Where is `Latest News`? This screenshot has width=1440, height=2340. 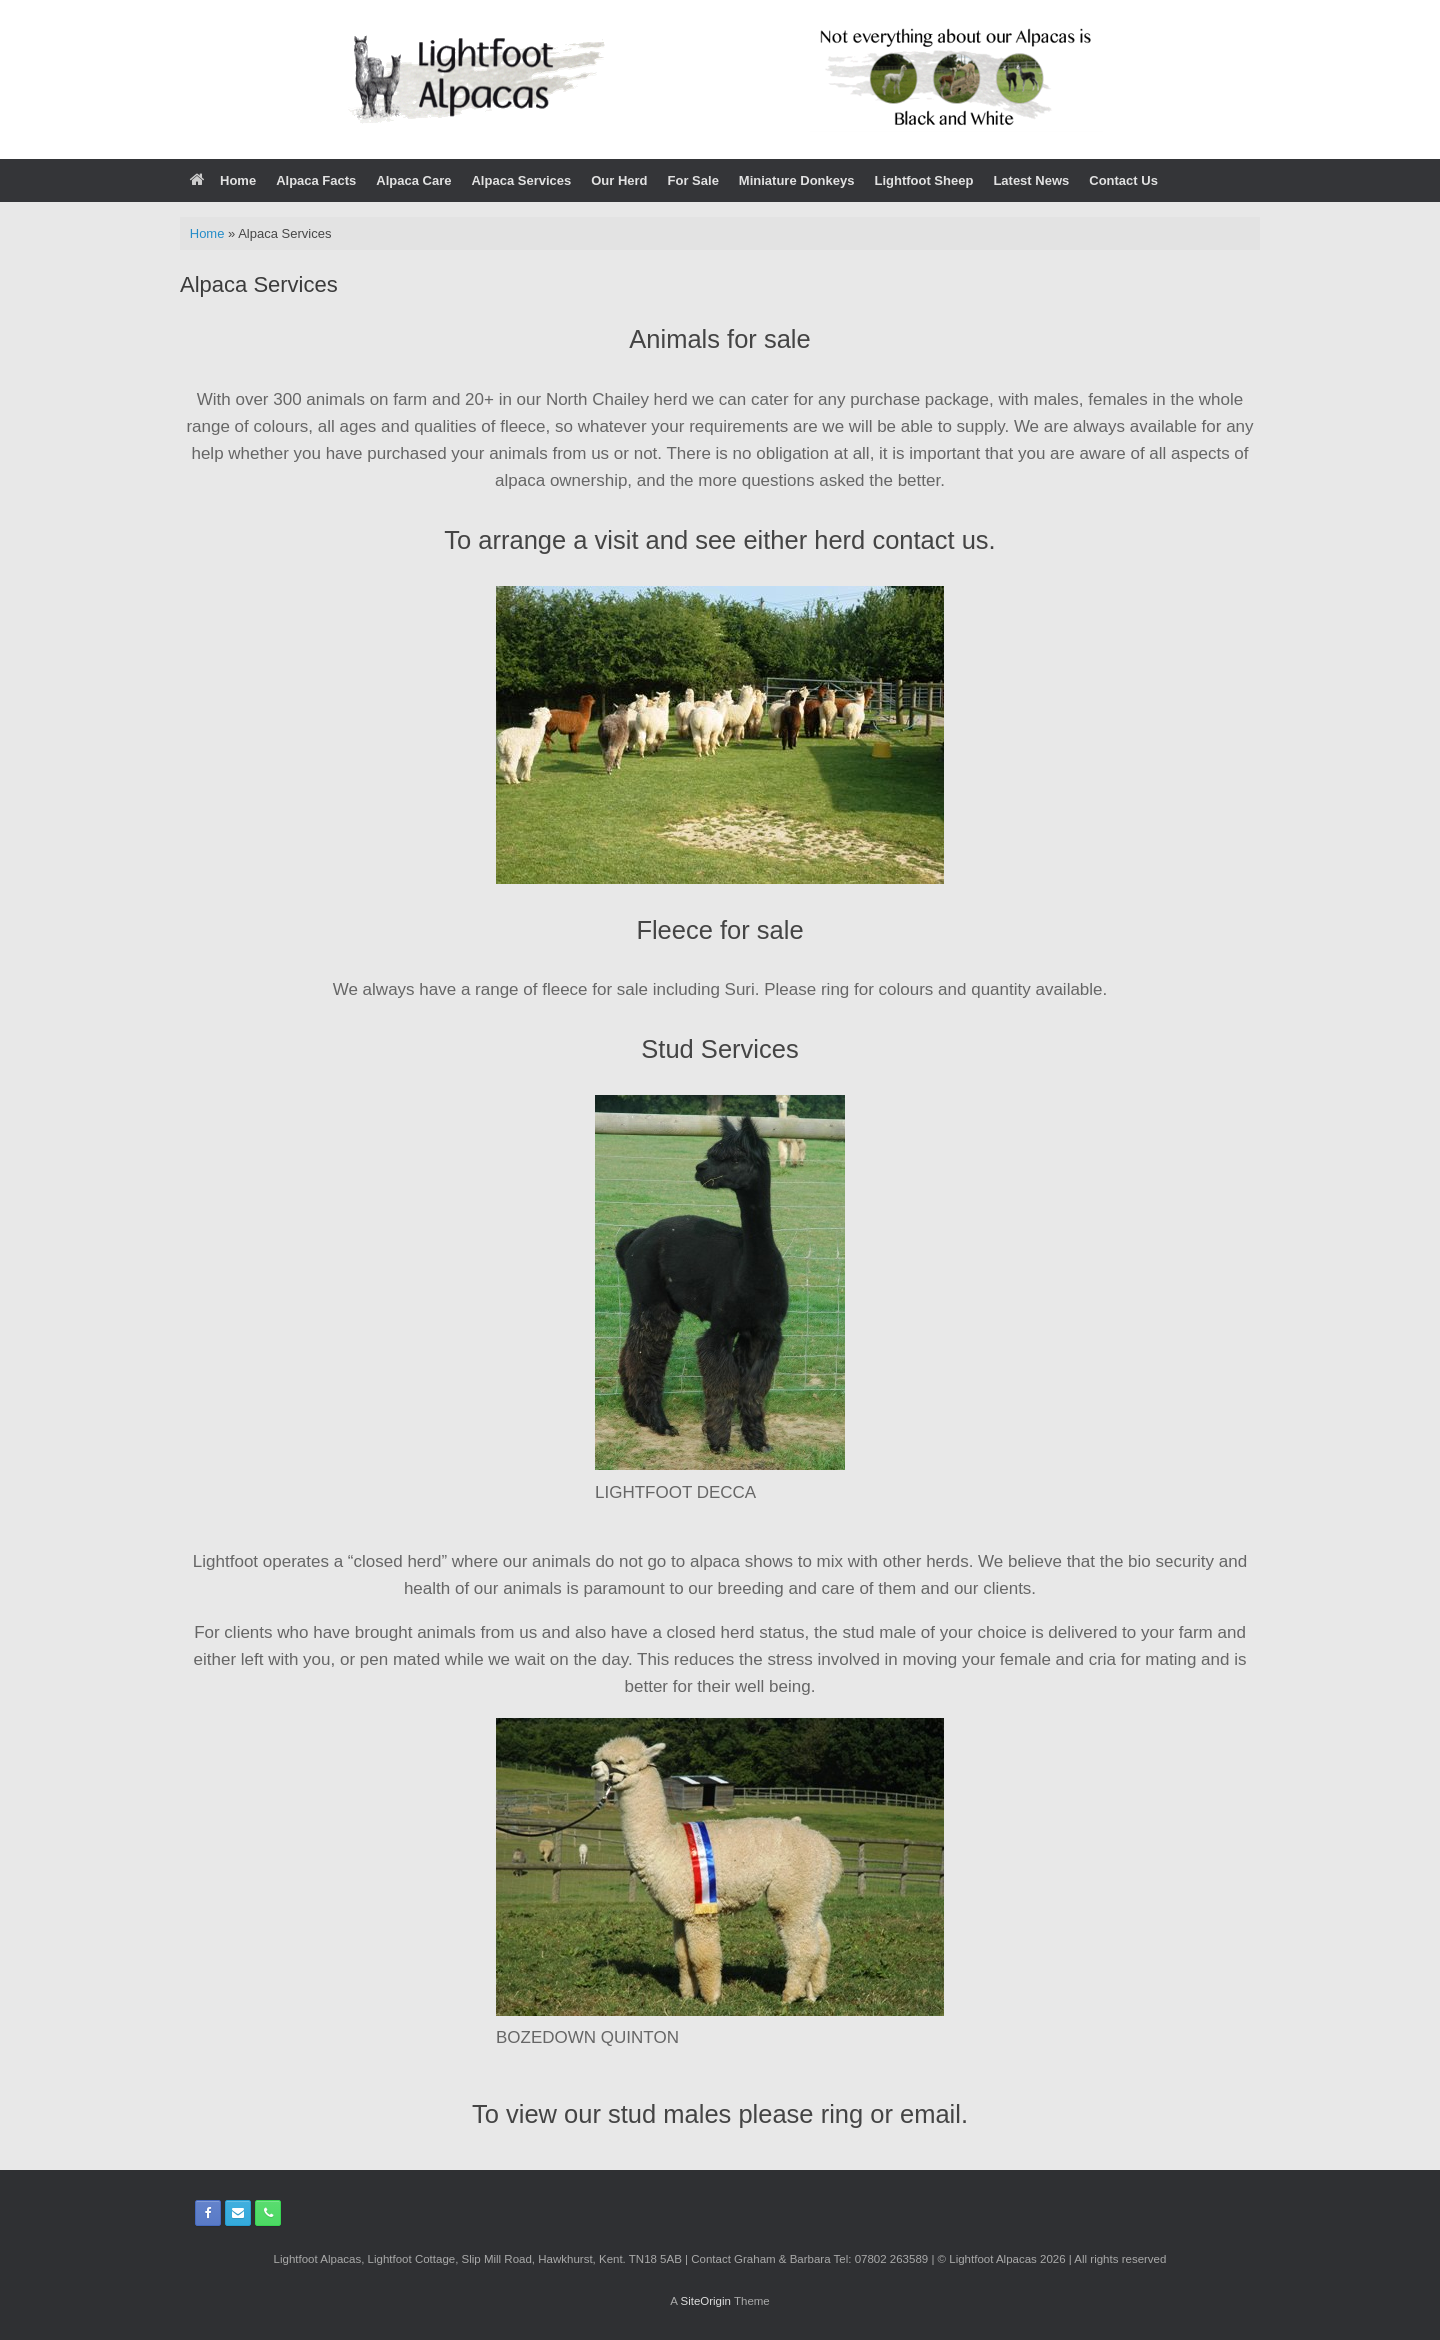
Latest News is located at coordinates (1031, 180).